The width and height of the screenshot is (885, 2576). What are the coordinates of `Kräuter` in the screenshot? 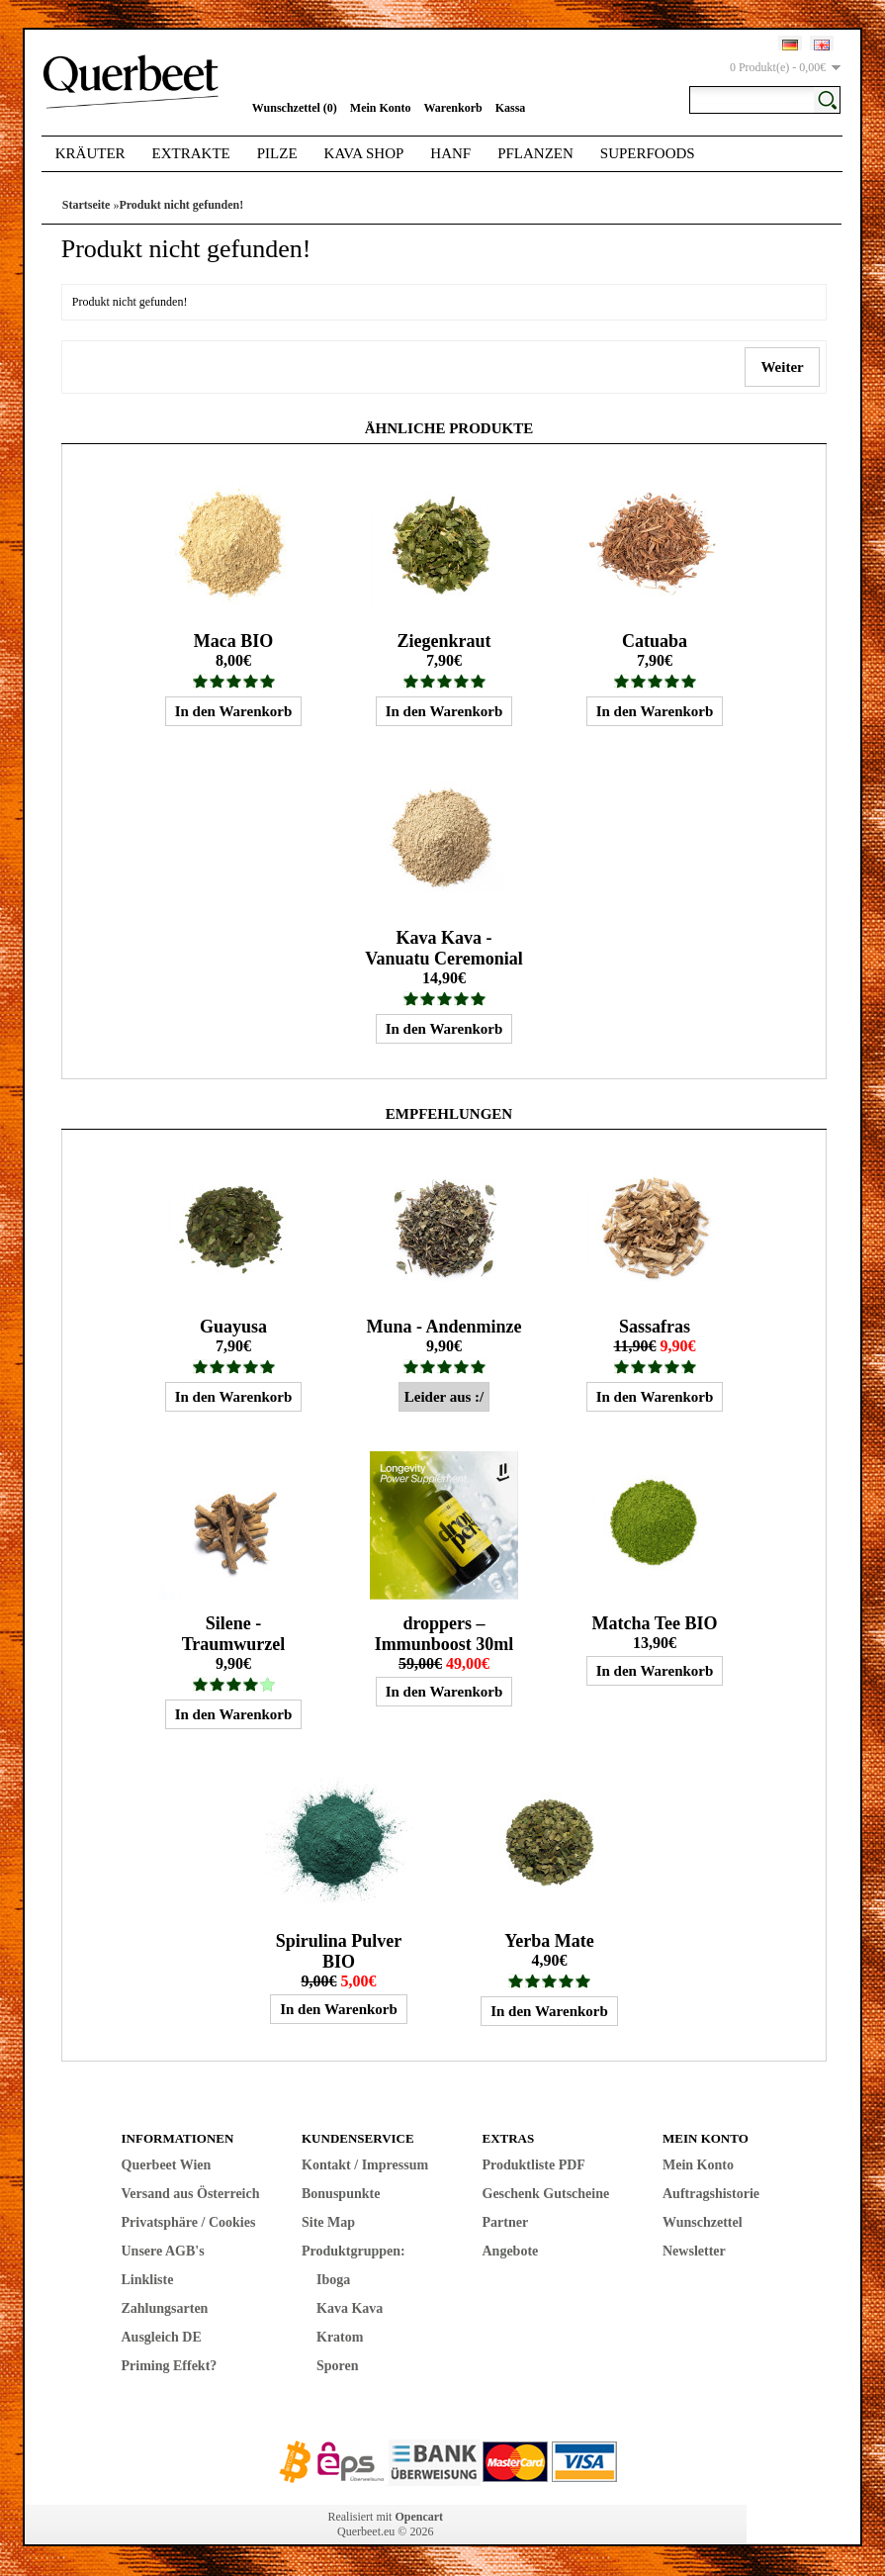 It's located at (90, 153).